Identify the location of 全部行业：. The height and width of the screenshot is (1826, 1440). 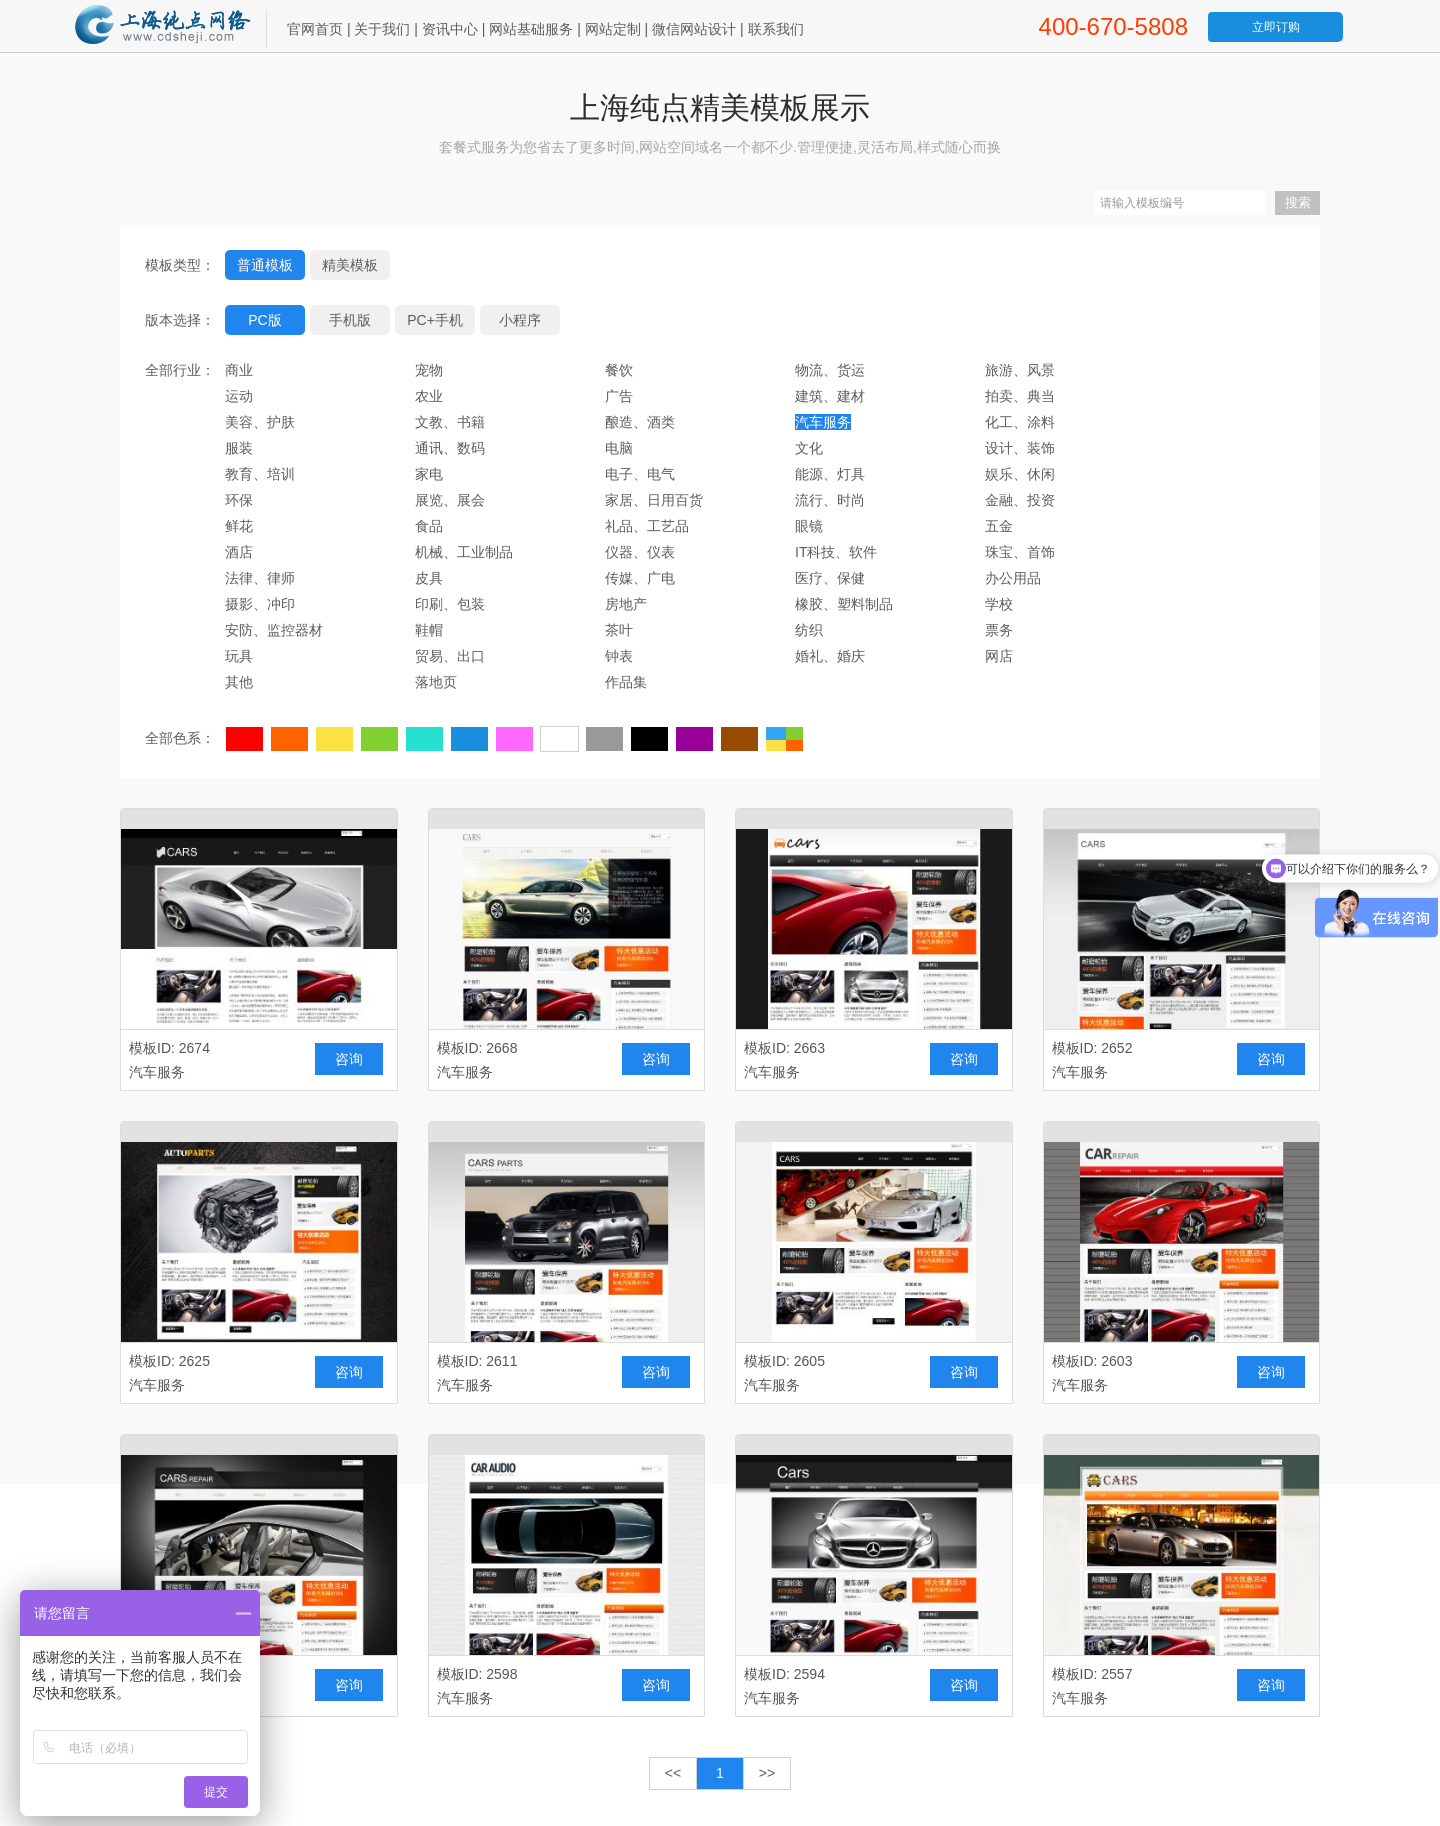
(180, 370).